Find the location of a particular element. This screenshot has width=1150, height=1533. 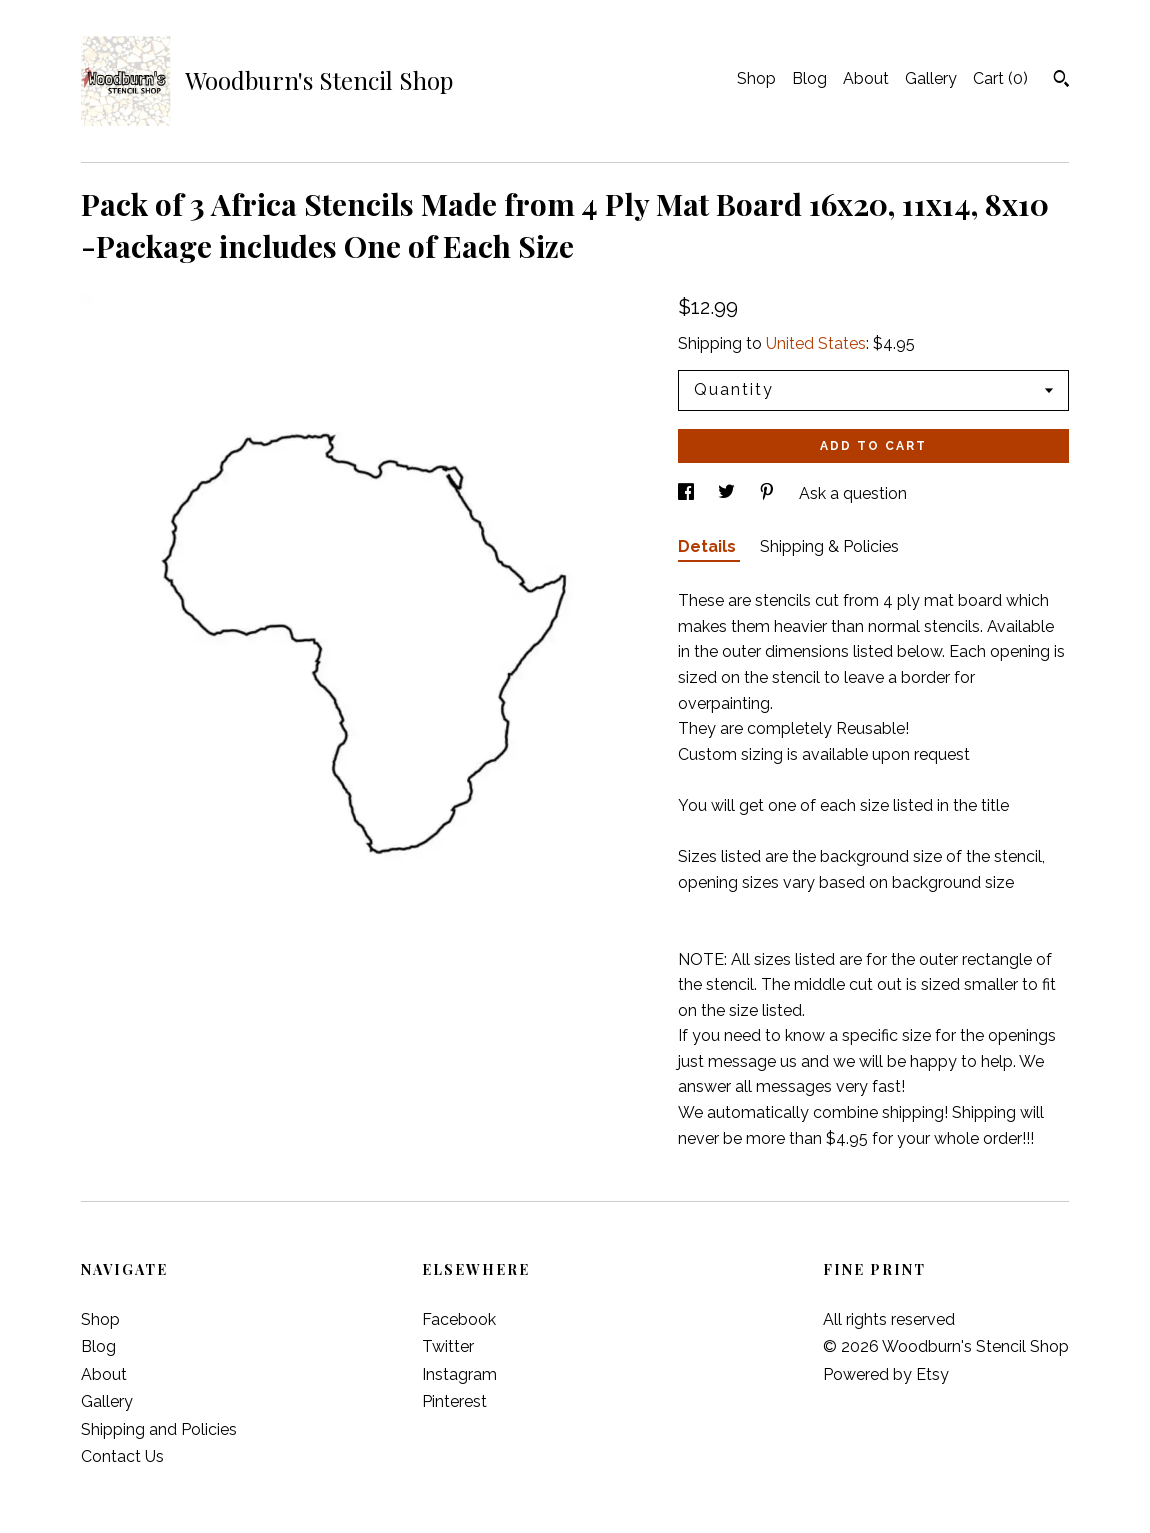

Shipping & Policies is located at coordinates (829, 546).